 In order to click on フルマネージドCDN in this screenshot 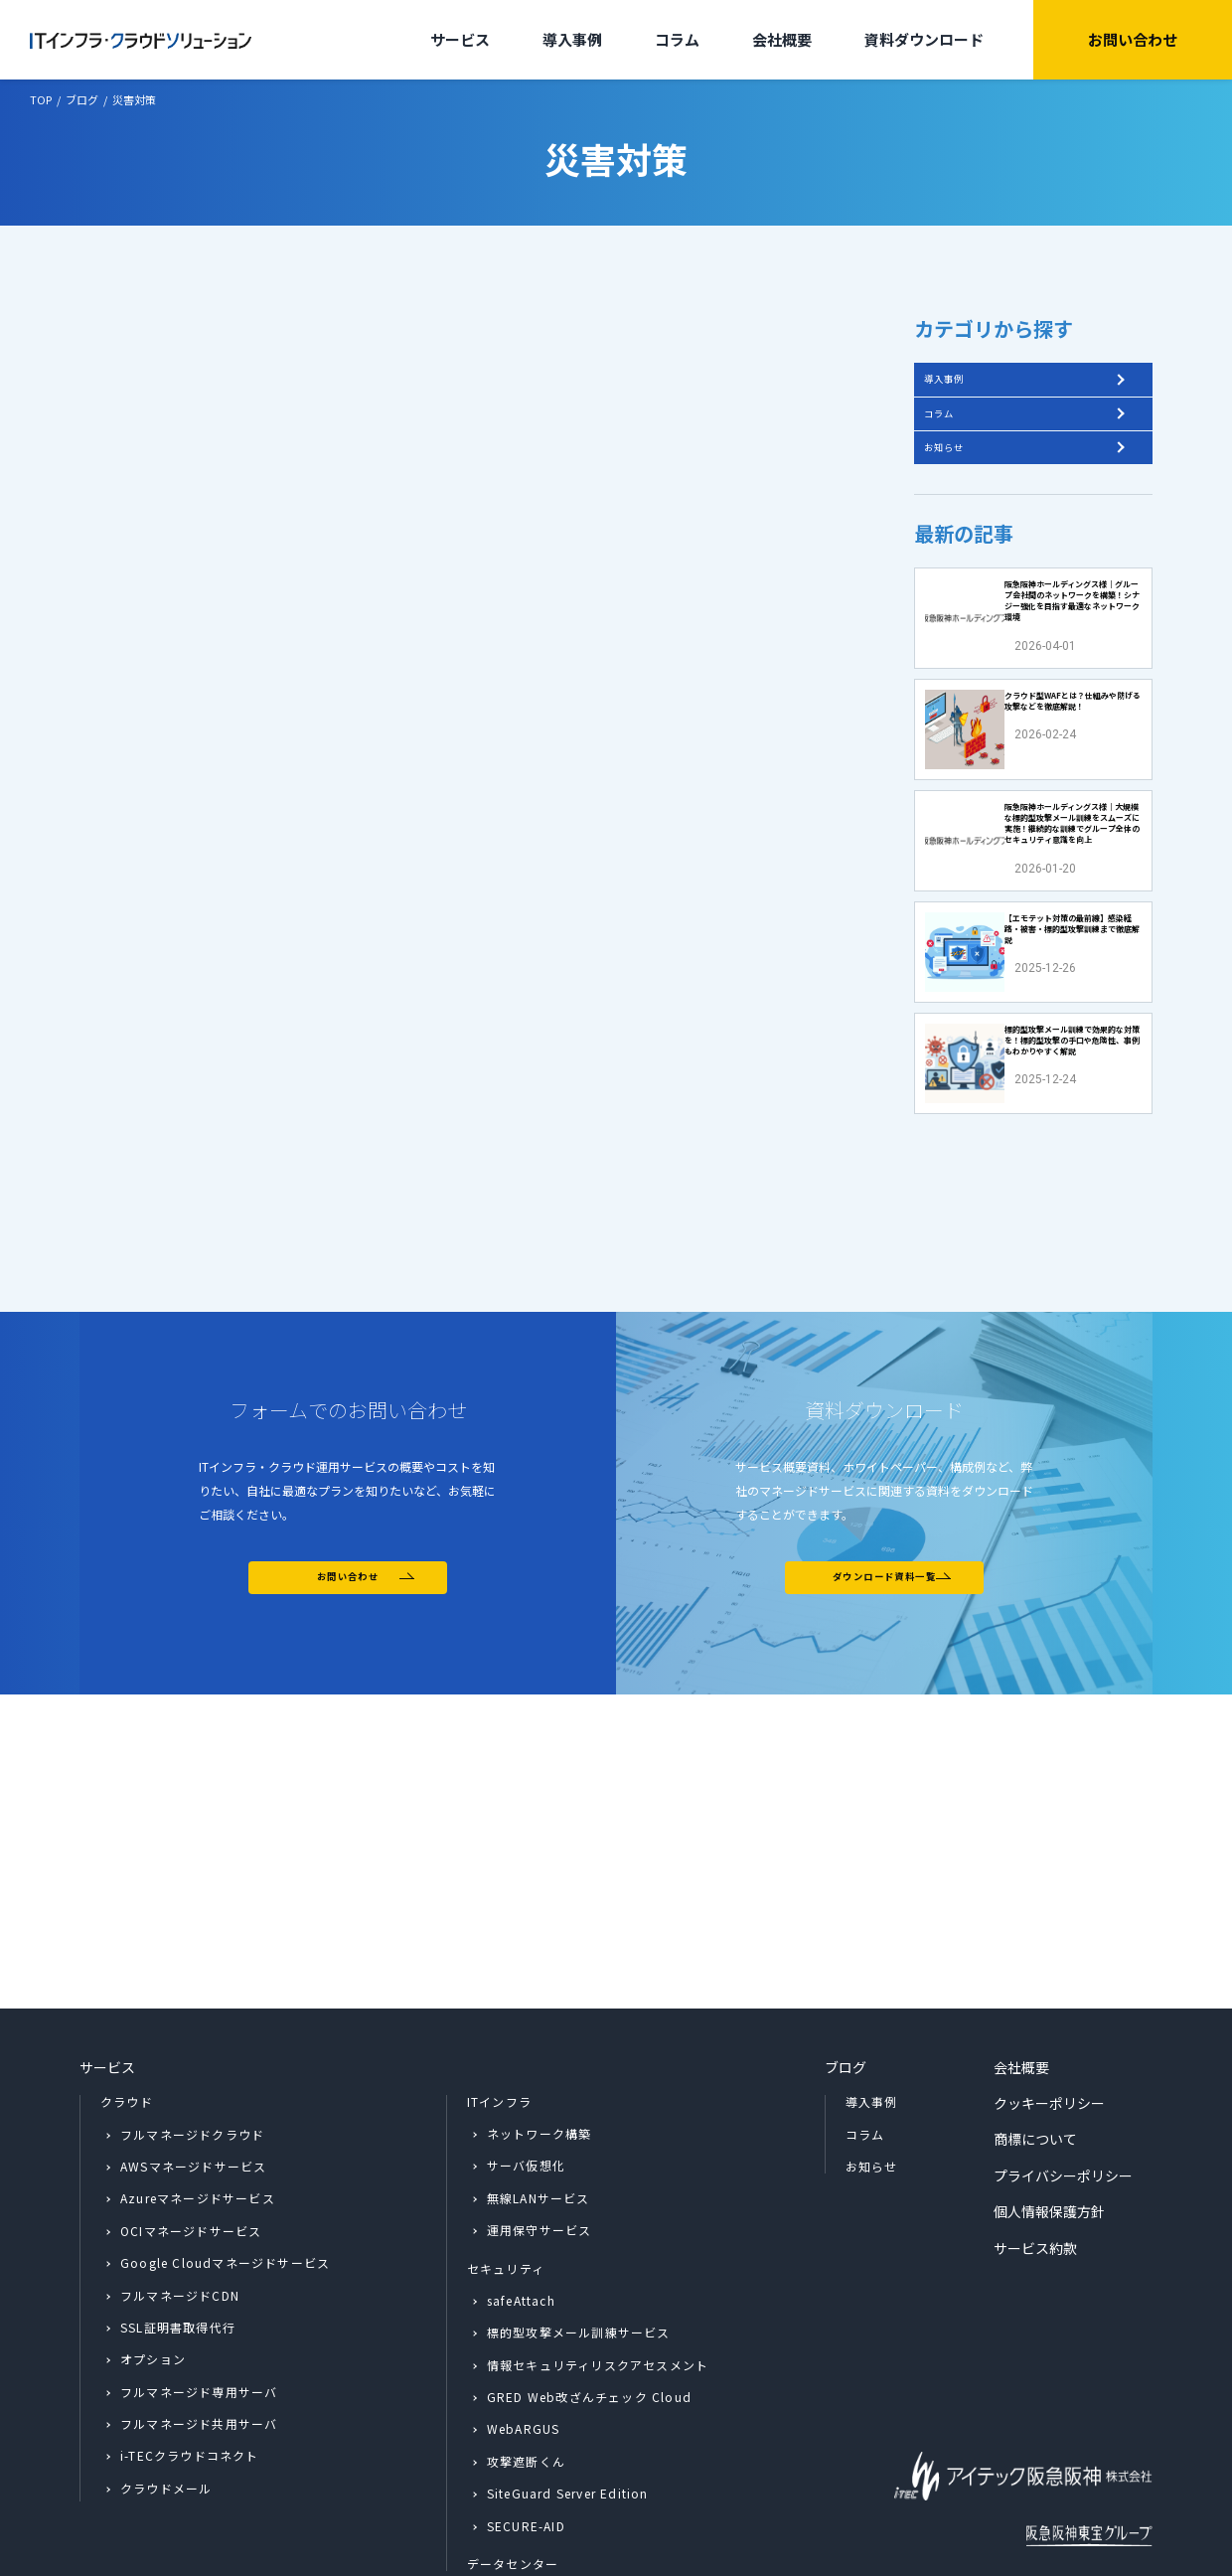, I will do `click(179, 2208)`.